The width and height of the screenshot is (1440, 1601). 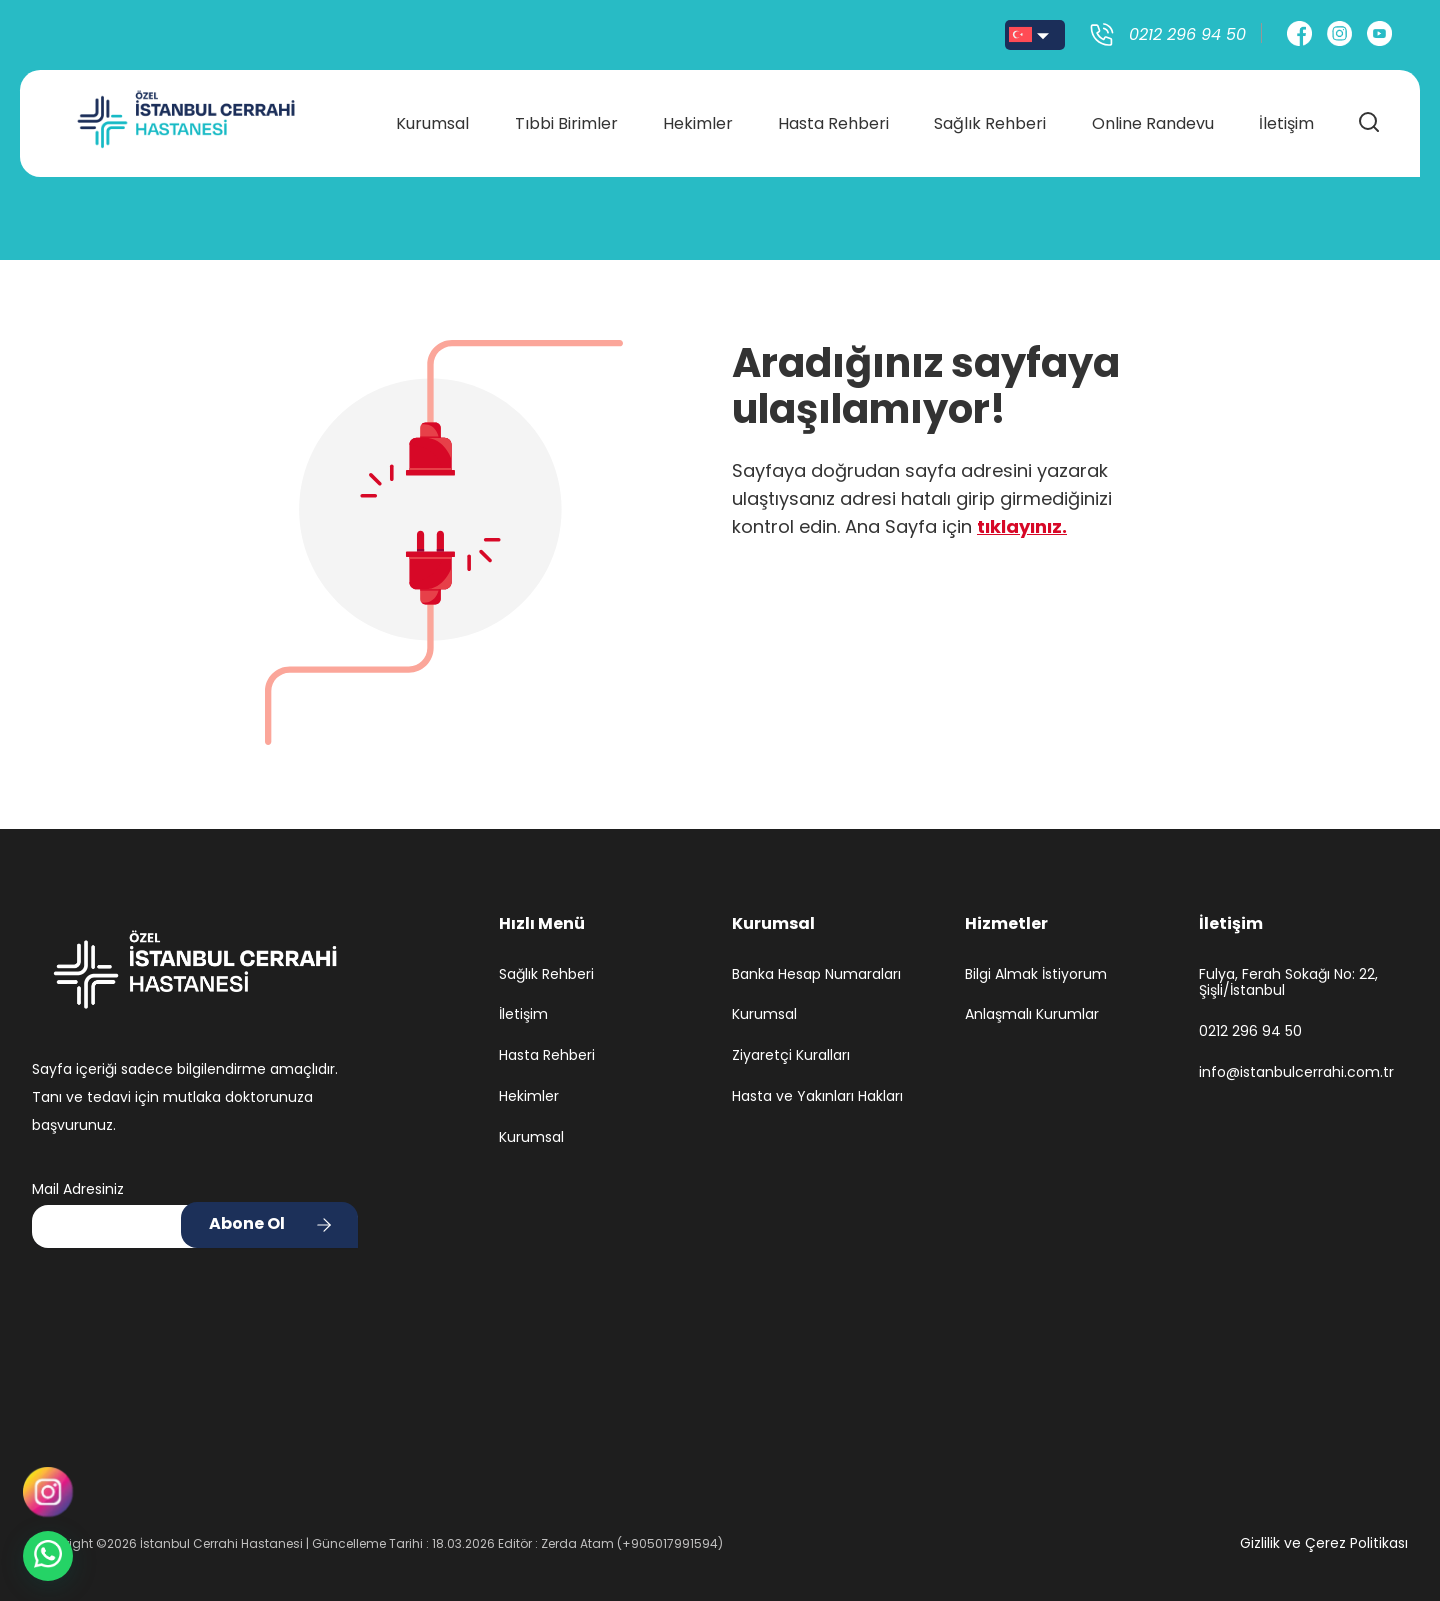 I want to click on Gizlilik ve Çerez Politikası, so click(x=1324, y=1543).